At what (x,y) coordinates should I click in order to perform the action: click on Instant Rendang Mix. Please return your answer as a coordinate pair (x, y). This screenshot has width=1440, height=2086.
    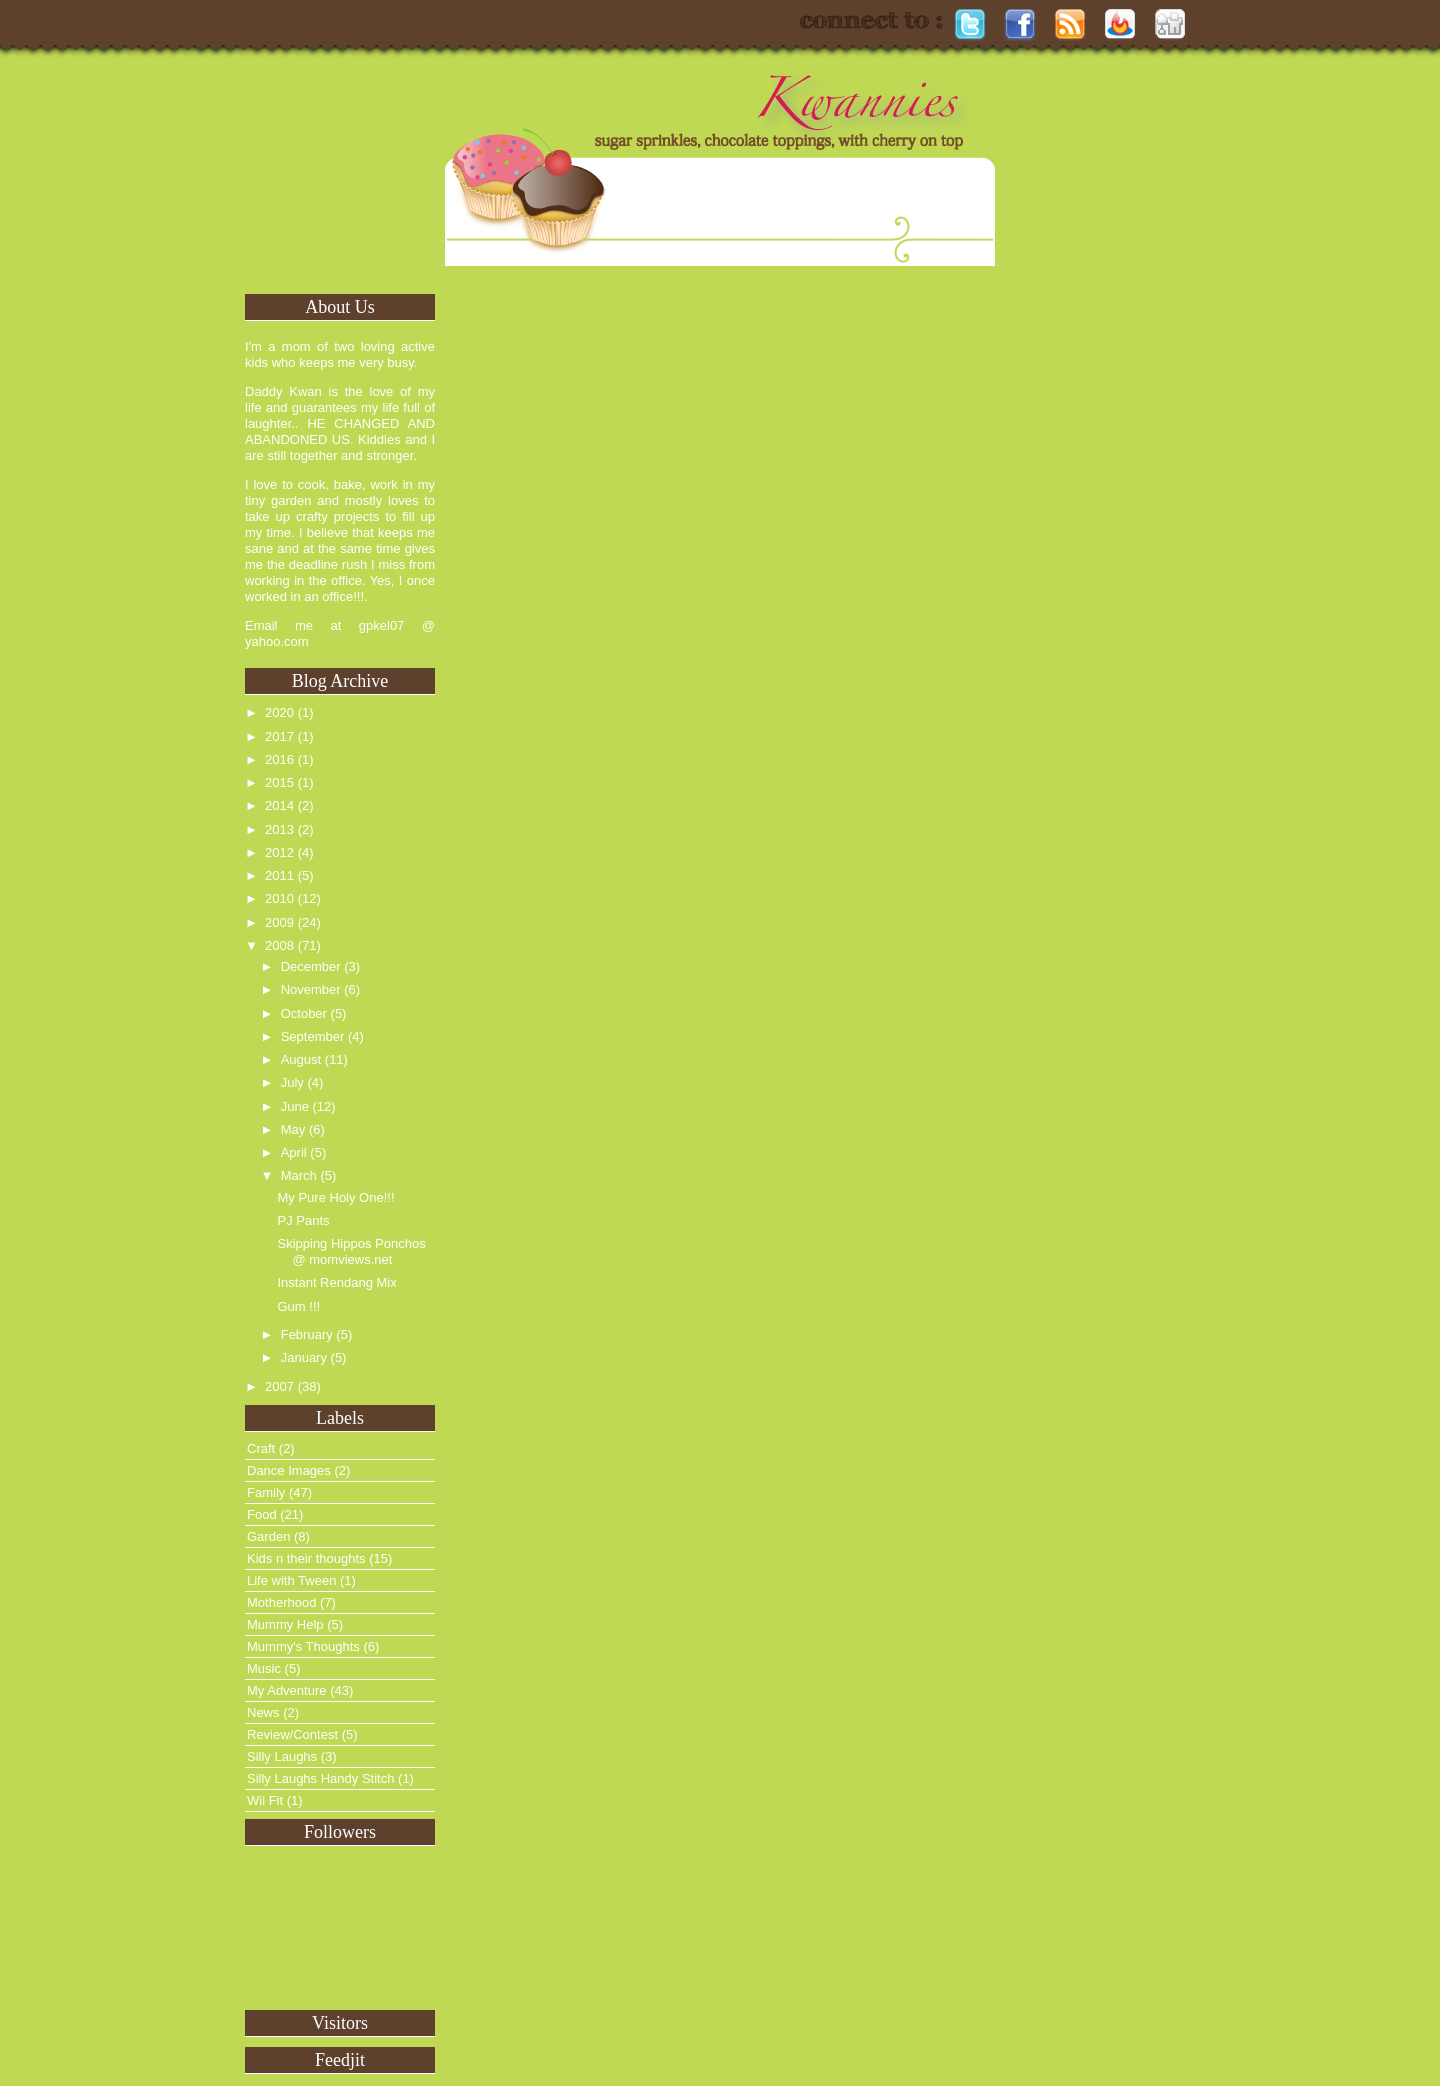
    Looking at the image, I should click on (336, 1282).